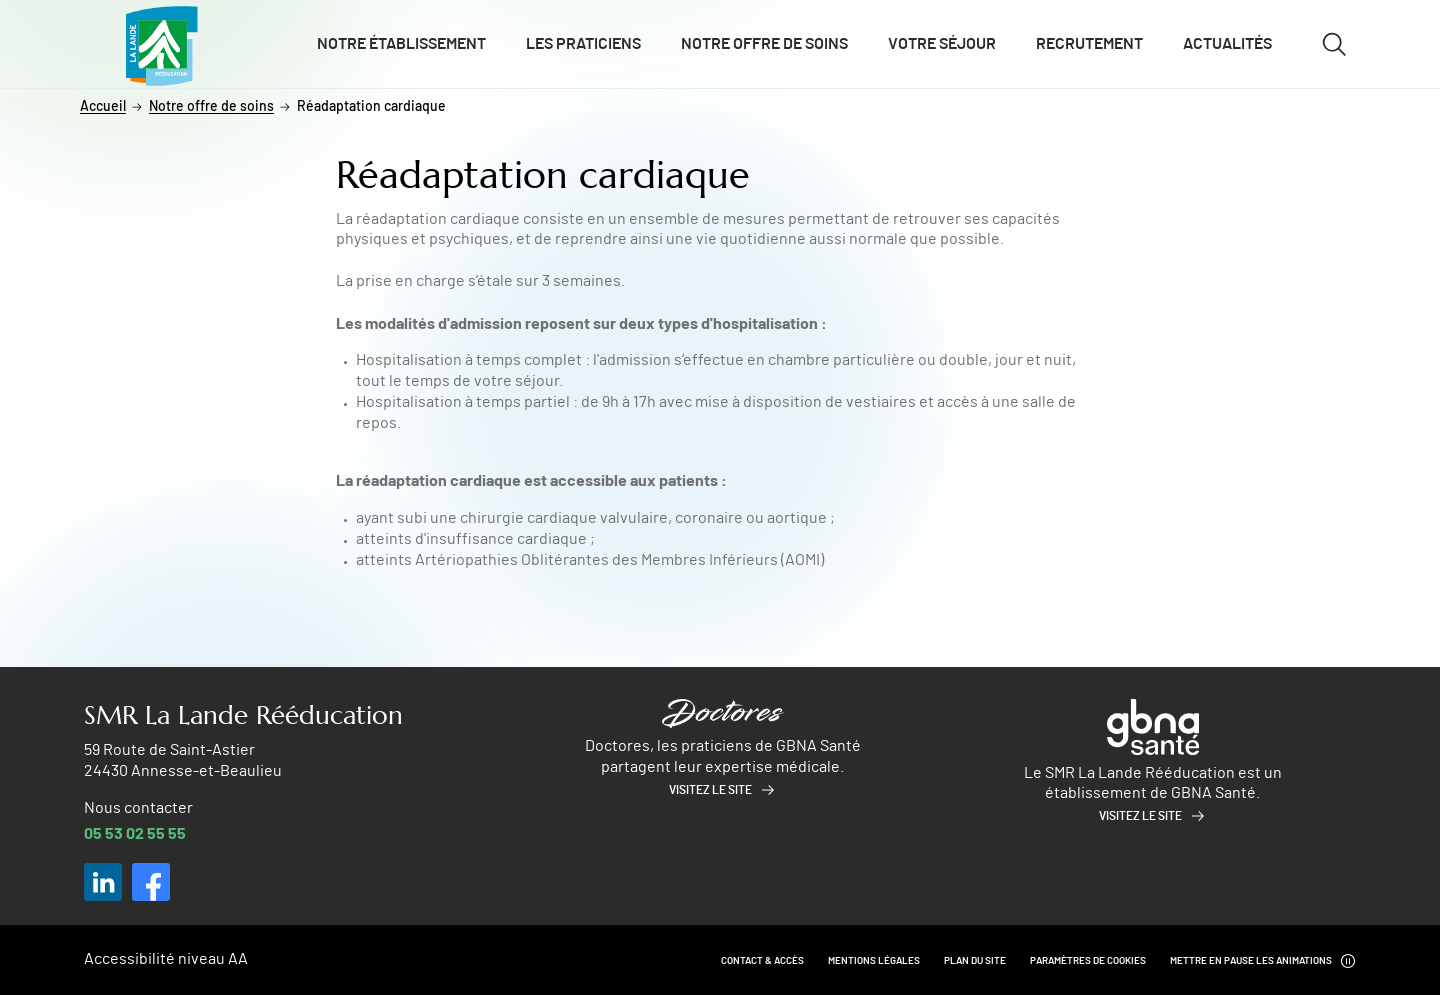 This screenshot has height=995, width=1440. Describe the element at coordinates (1088, 961) in the screenshot. I see `Paramètres de cookies` at that location.